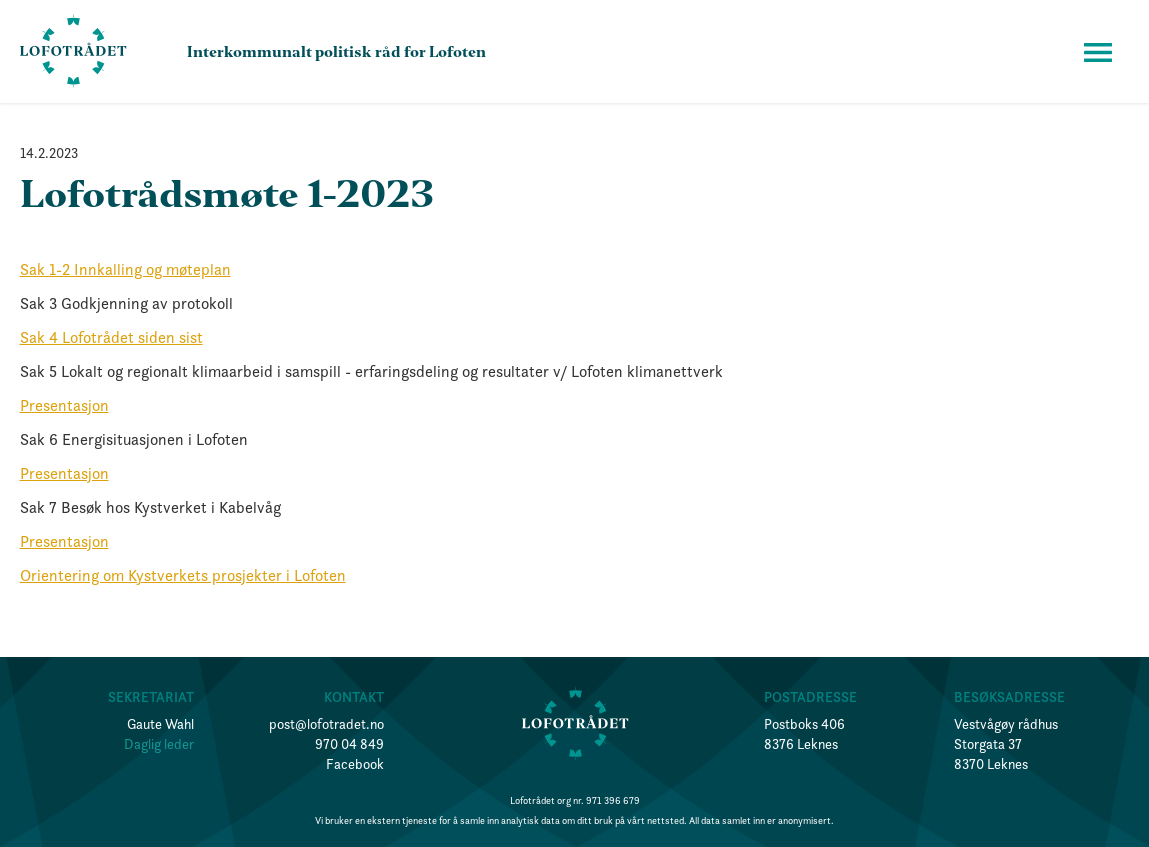 Image resolution: width=1149 pixels, height=847 pixels. What do you see at coordinates (1098, 52) in the screenshot?
I see `[button]` at bounding box center [1098, 52].